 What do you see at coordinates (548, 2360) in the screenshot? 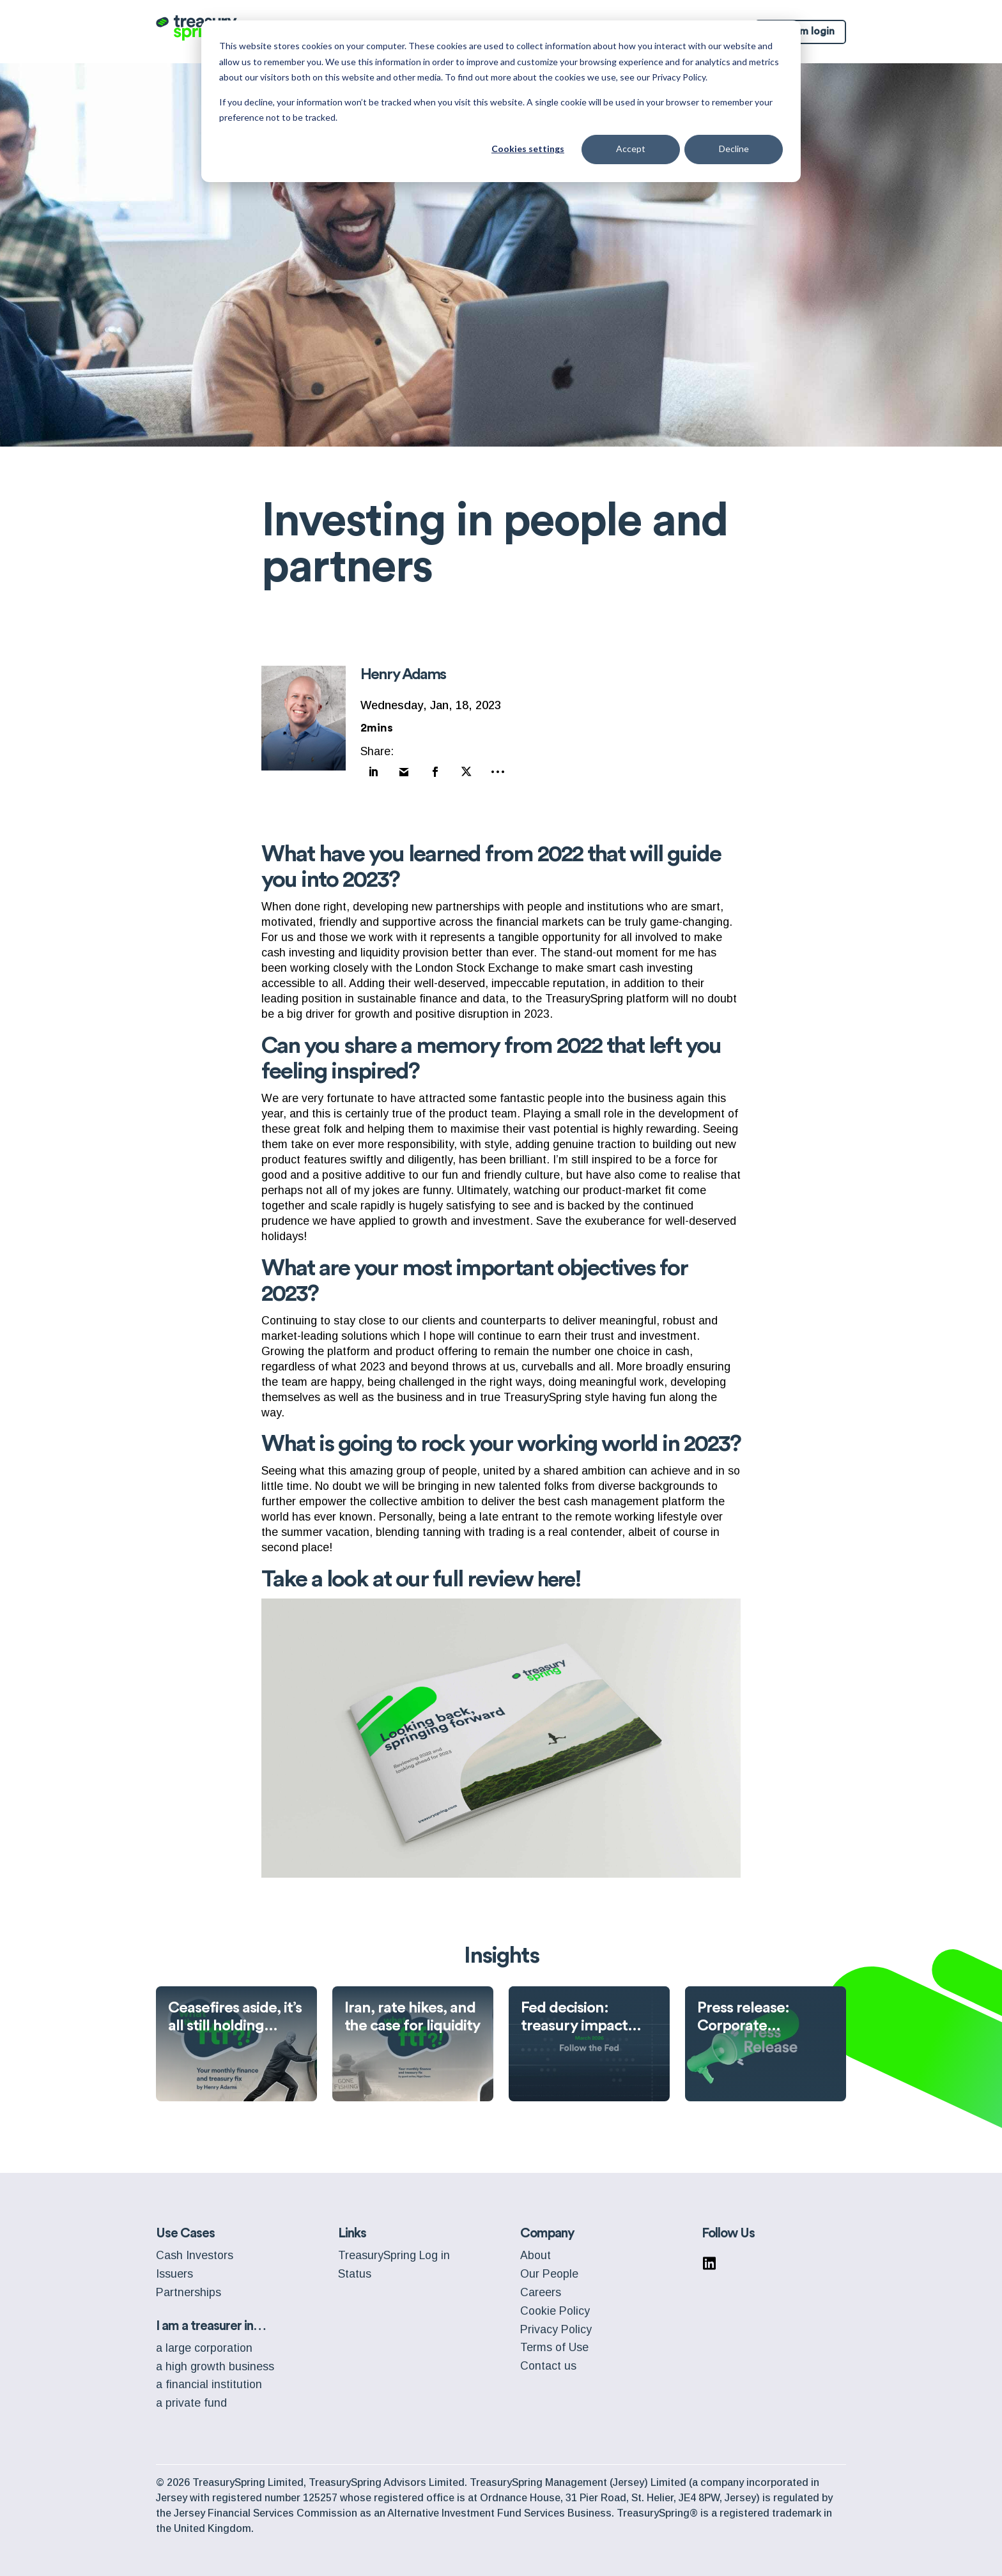
I see `Contact us [menuitem]` at bounding box center [548, 2360].